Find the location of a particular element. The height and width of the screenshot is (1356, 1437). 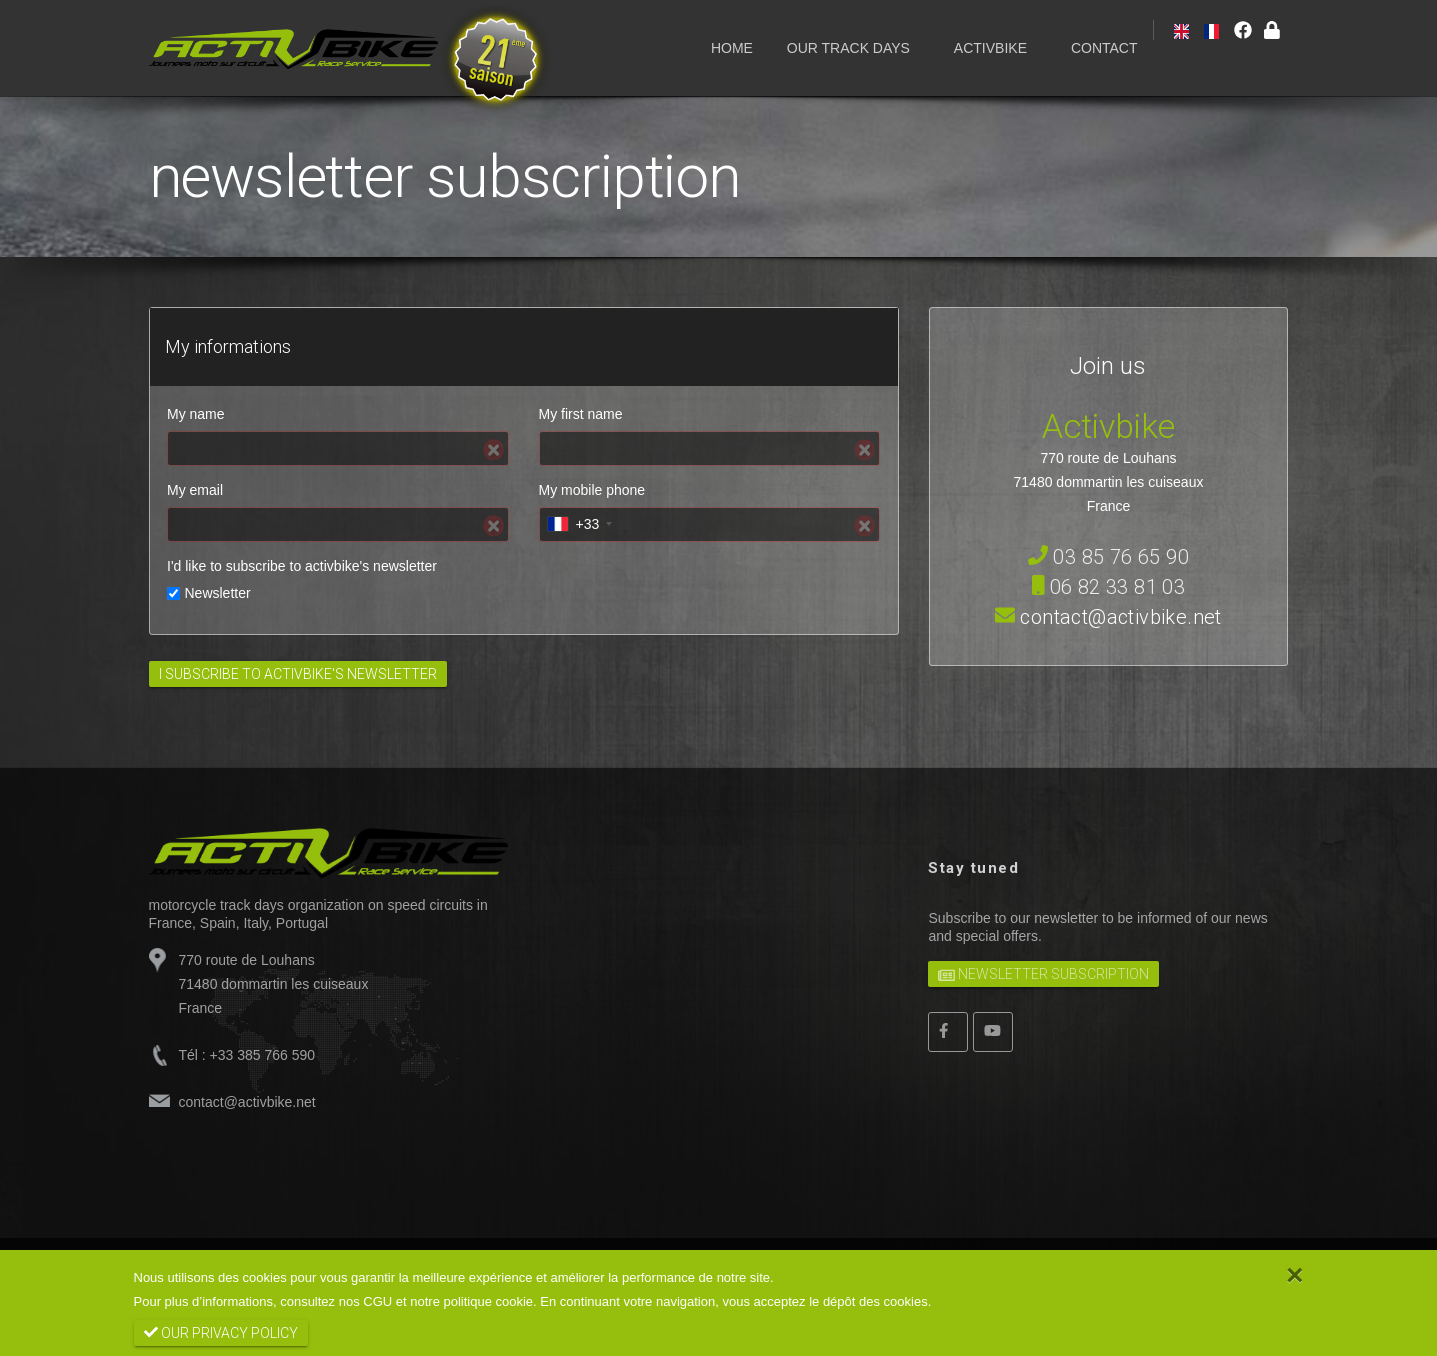

My mobile phone is located at coordinates (592, 490).